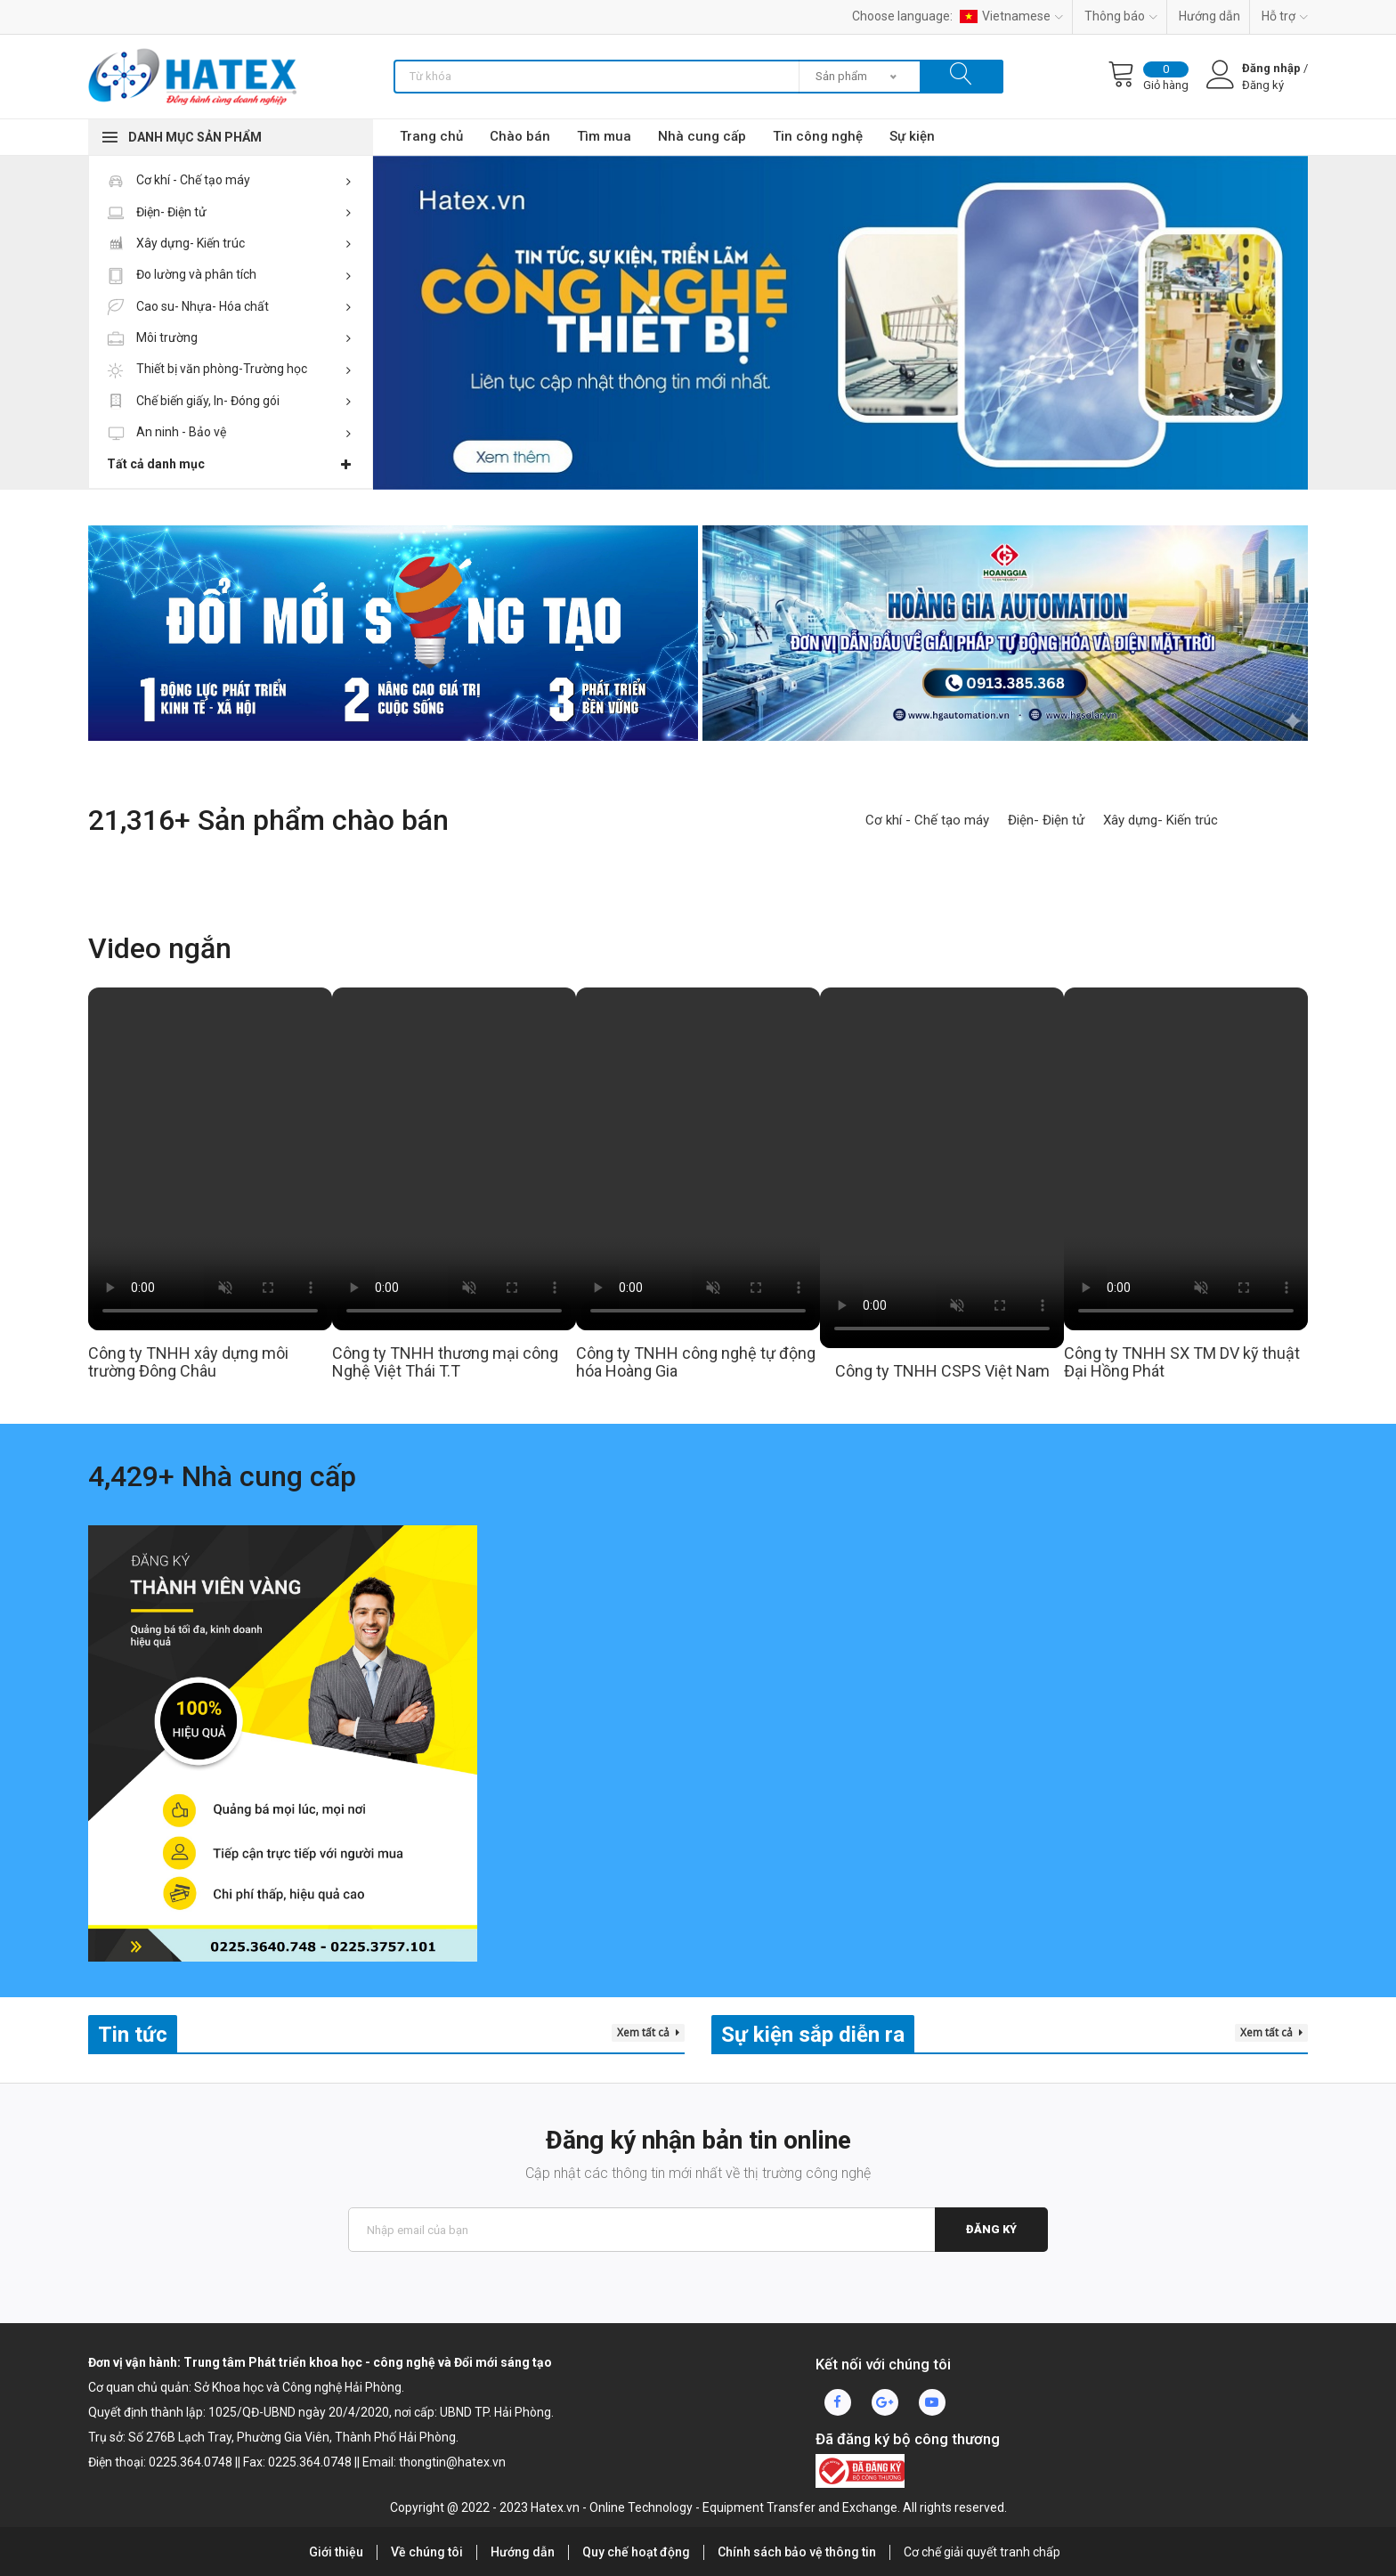 This screenshot has width=1396, height=2576. I want to click on Điện- Điện tử, so click(229, 211).